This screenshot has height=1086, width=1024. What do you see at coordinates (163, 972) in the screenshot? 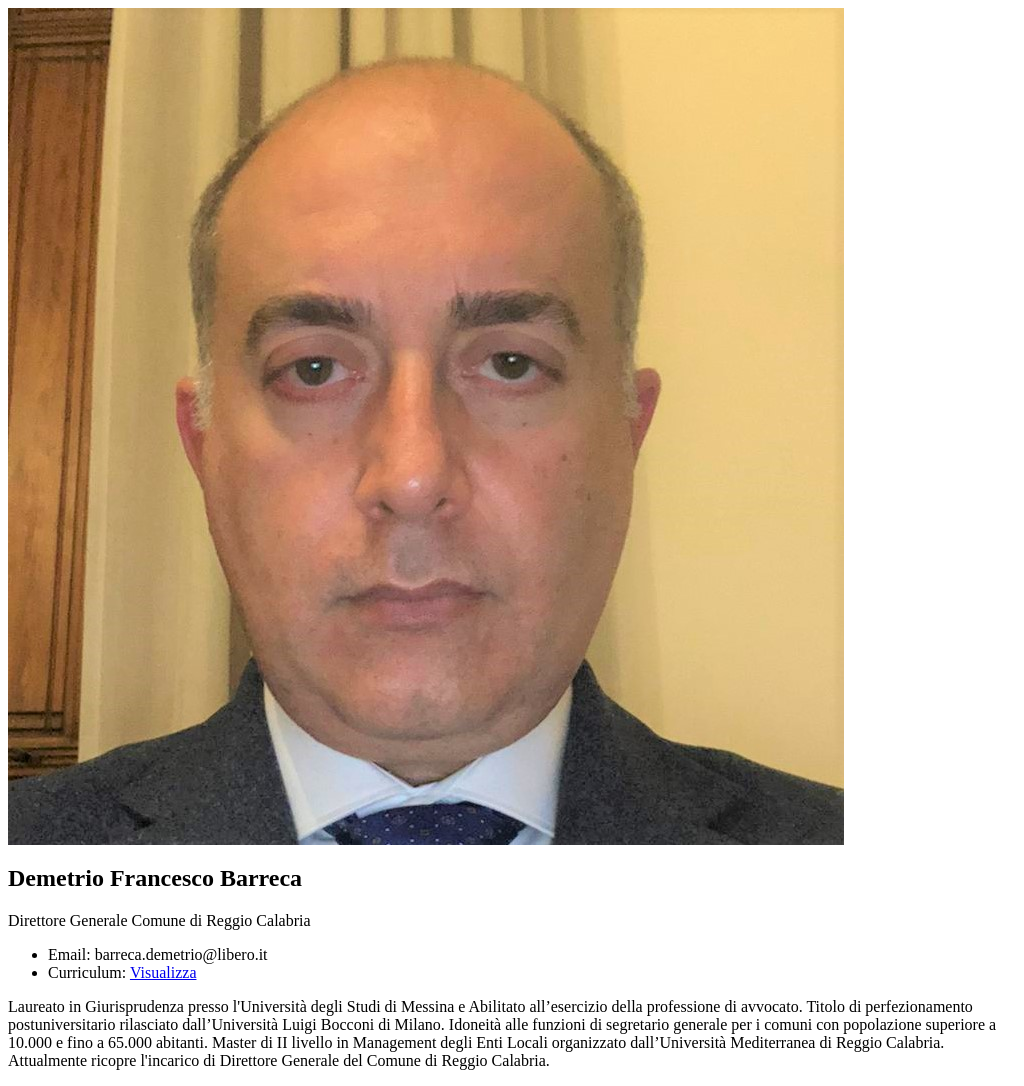
I see `Visualizza` at bounding box center [163, 972].